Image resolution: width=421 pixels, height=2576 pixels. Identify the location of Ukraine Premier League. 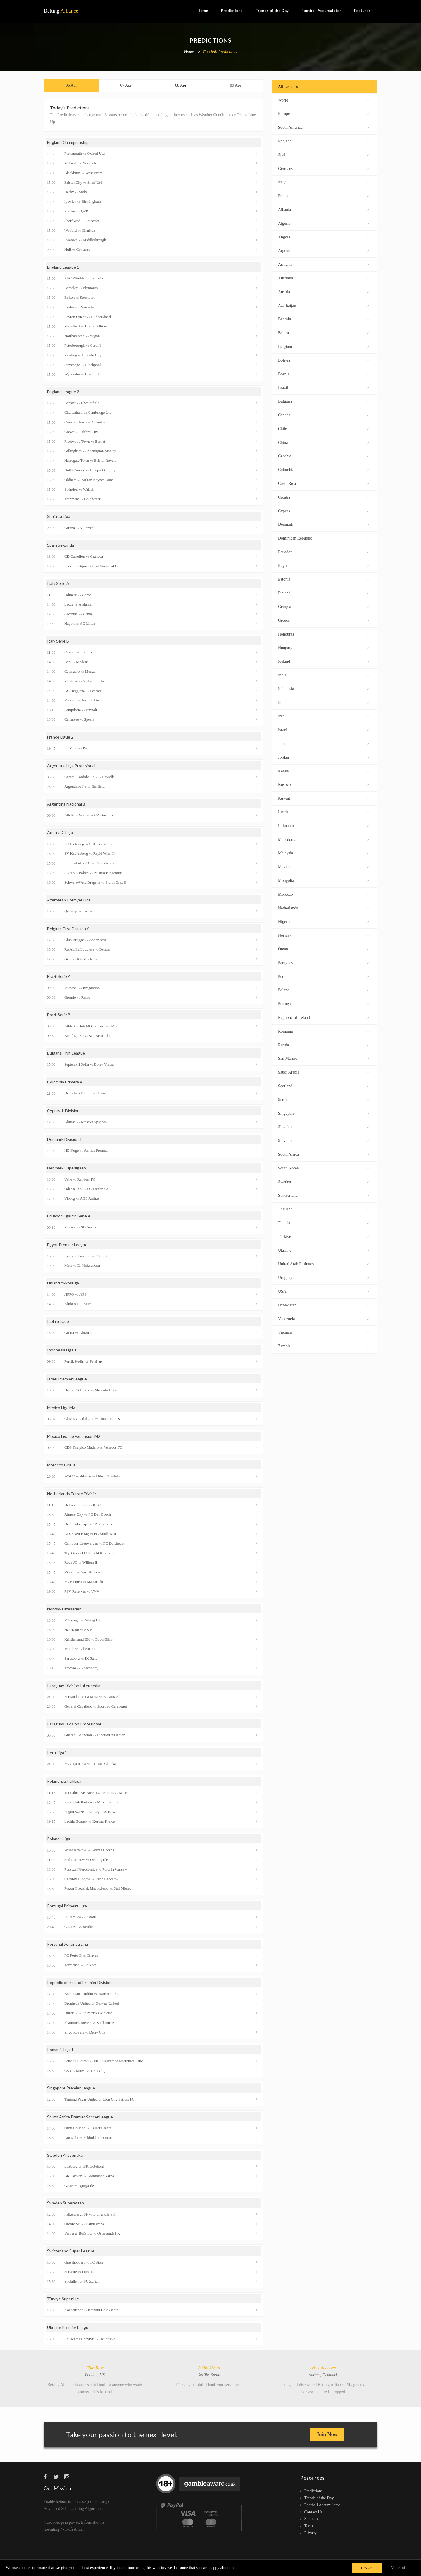
(69, 2327).